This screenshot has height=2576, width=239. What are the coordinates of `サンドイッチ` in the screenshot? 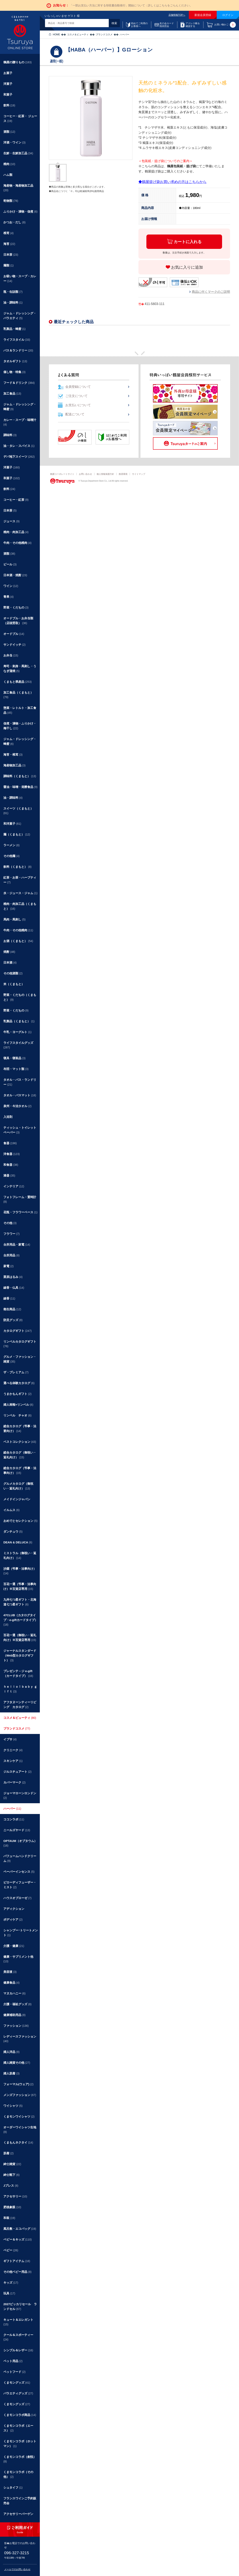 It's located at (14, 644).